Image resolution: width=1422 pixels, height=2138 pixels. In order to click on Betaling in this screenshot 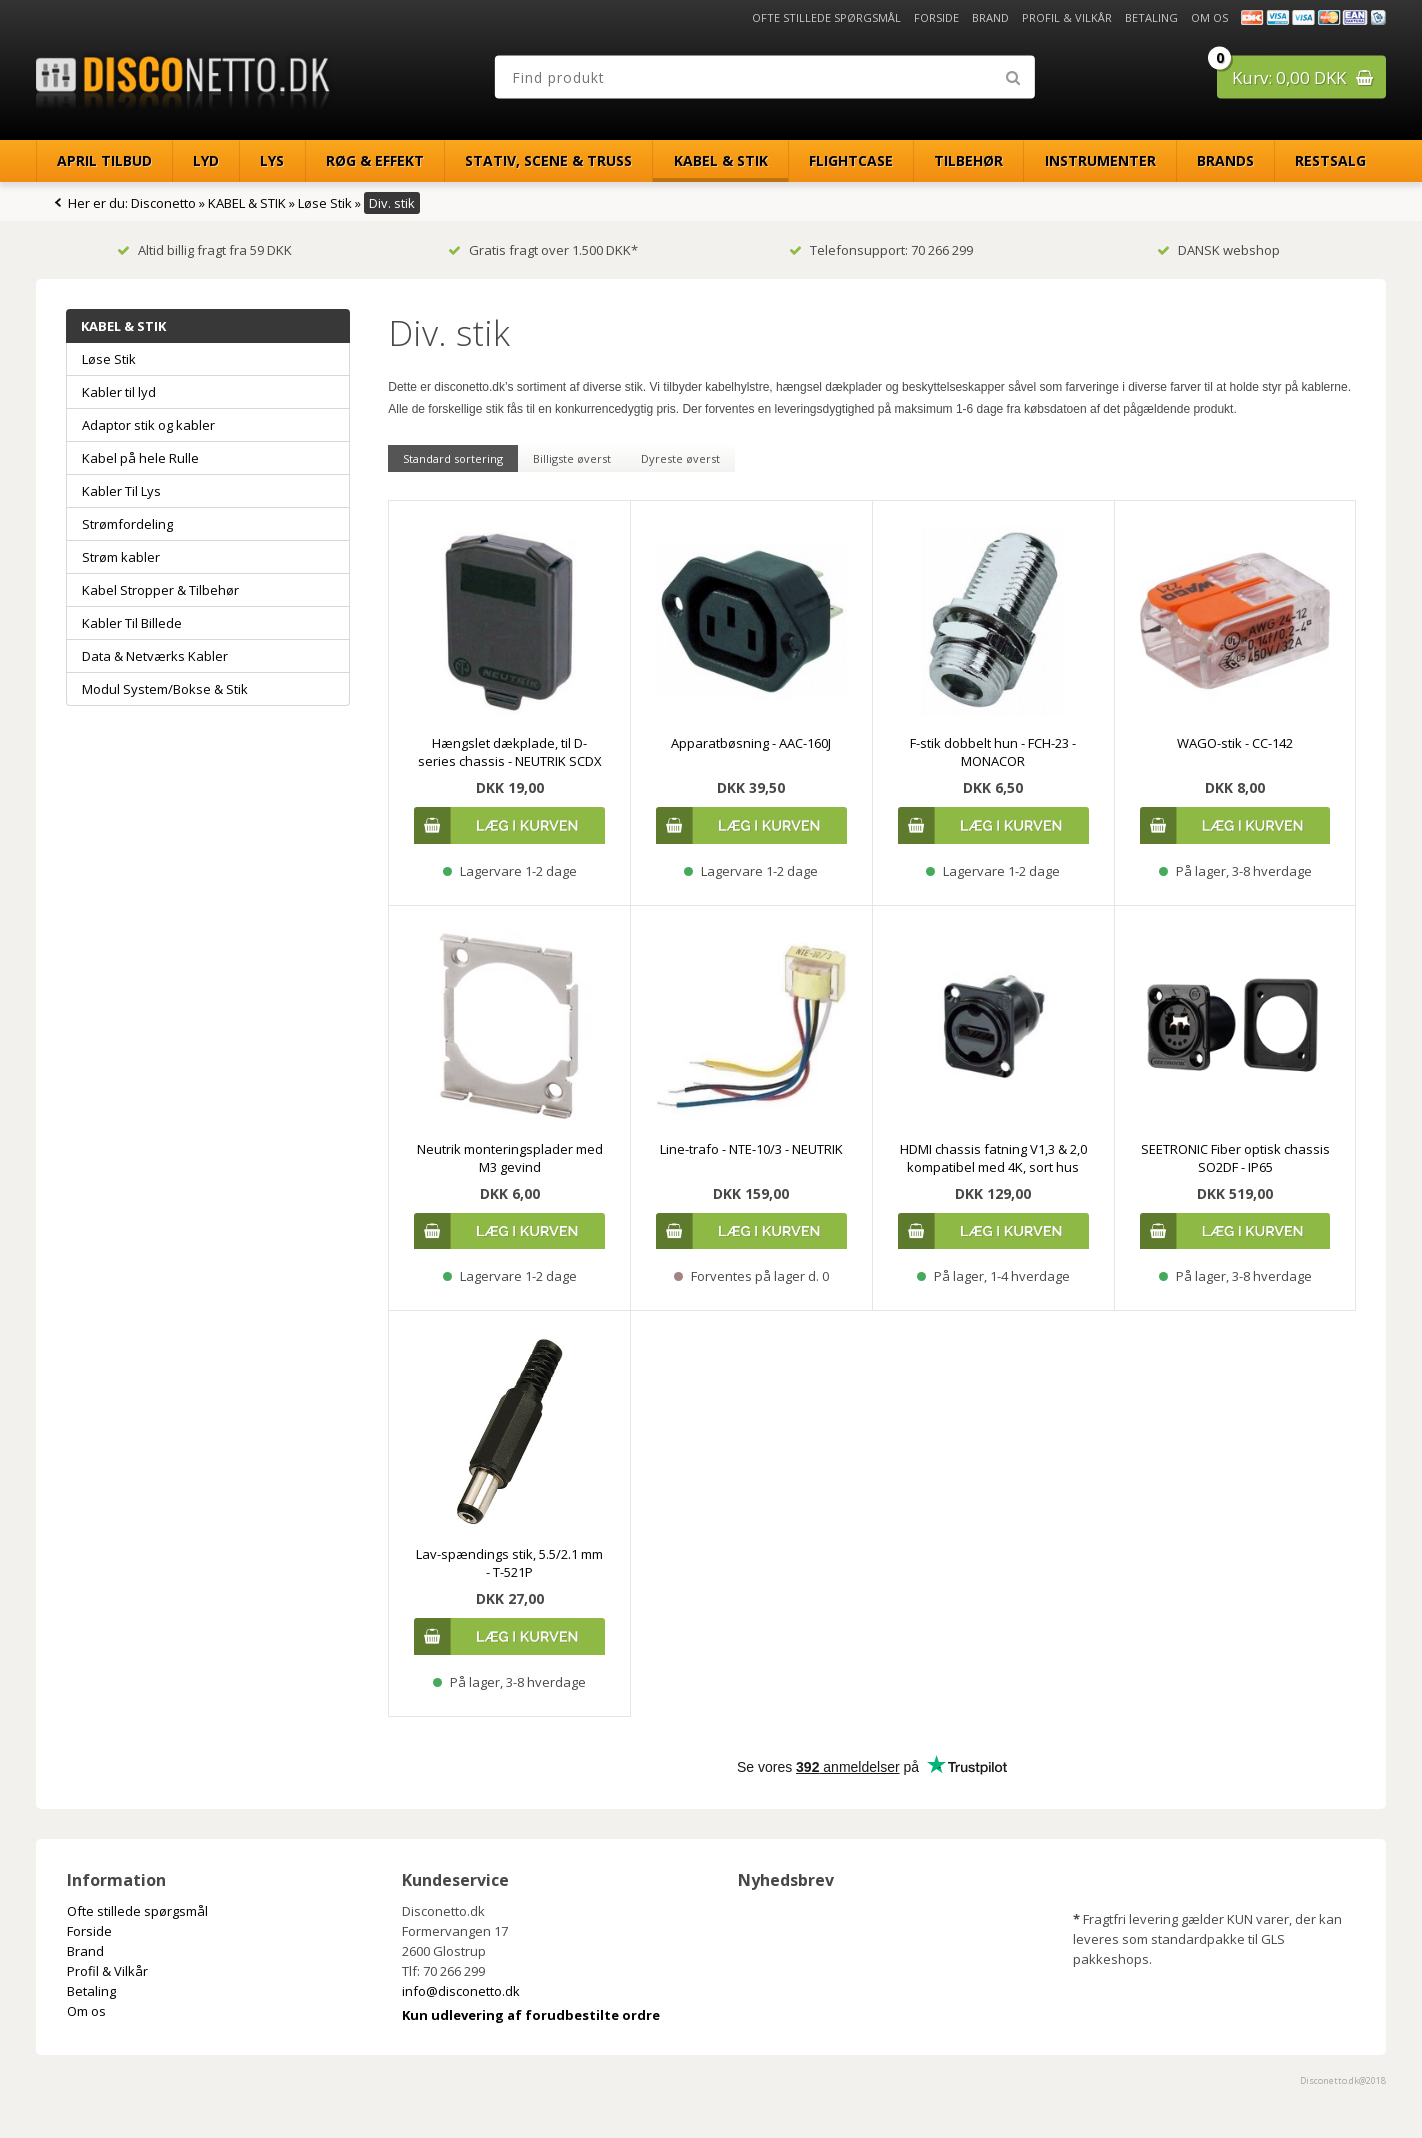, I will do `click(1151, 17)`.